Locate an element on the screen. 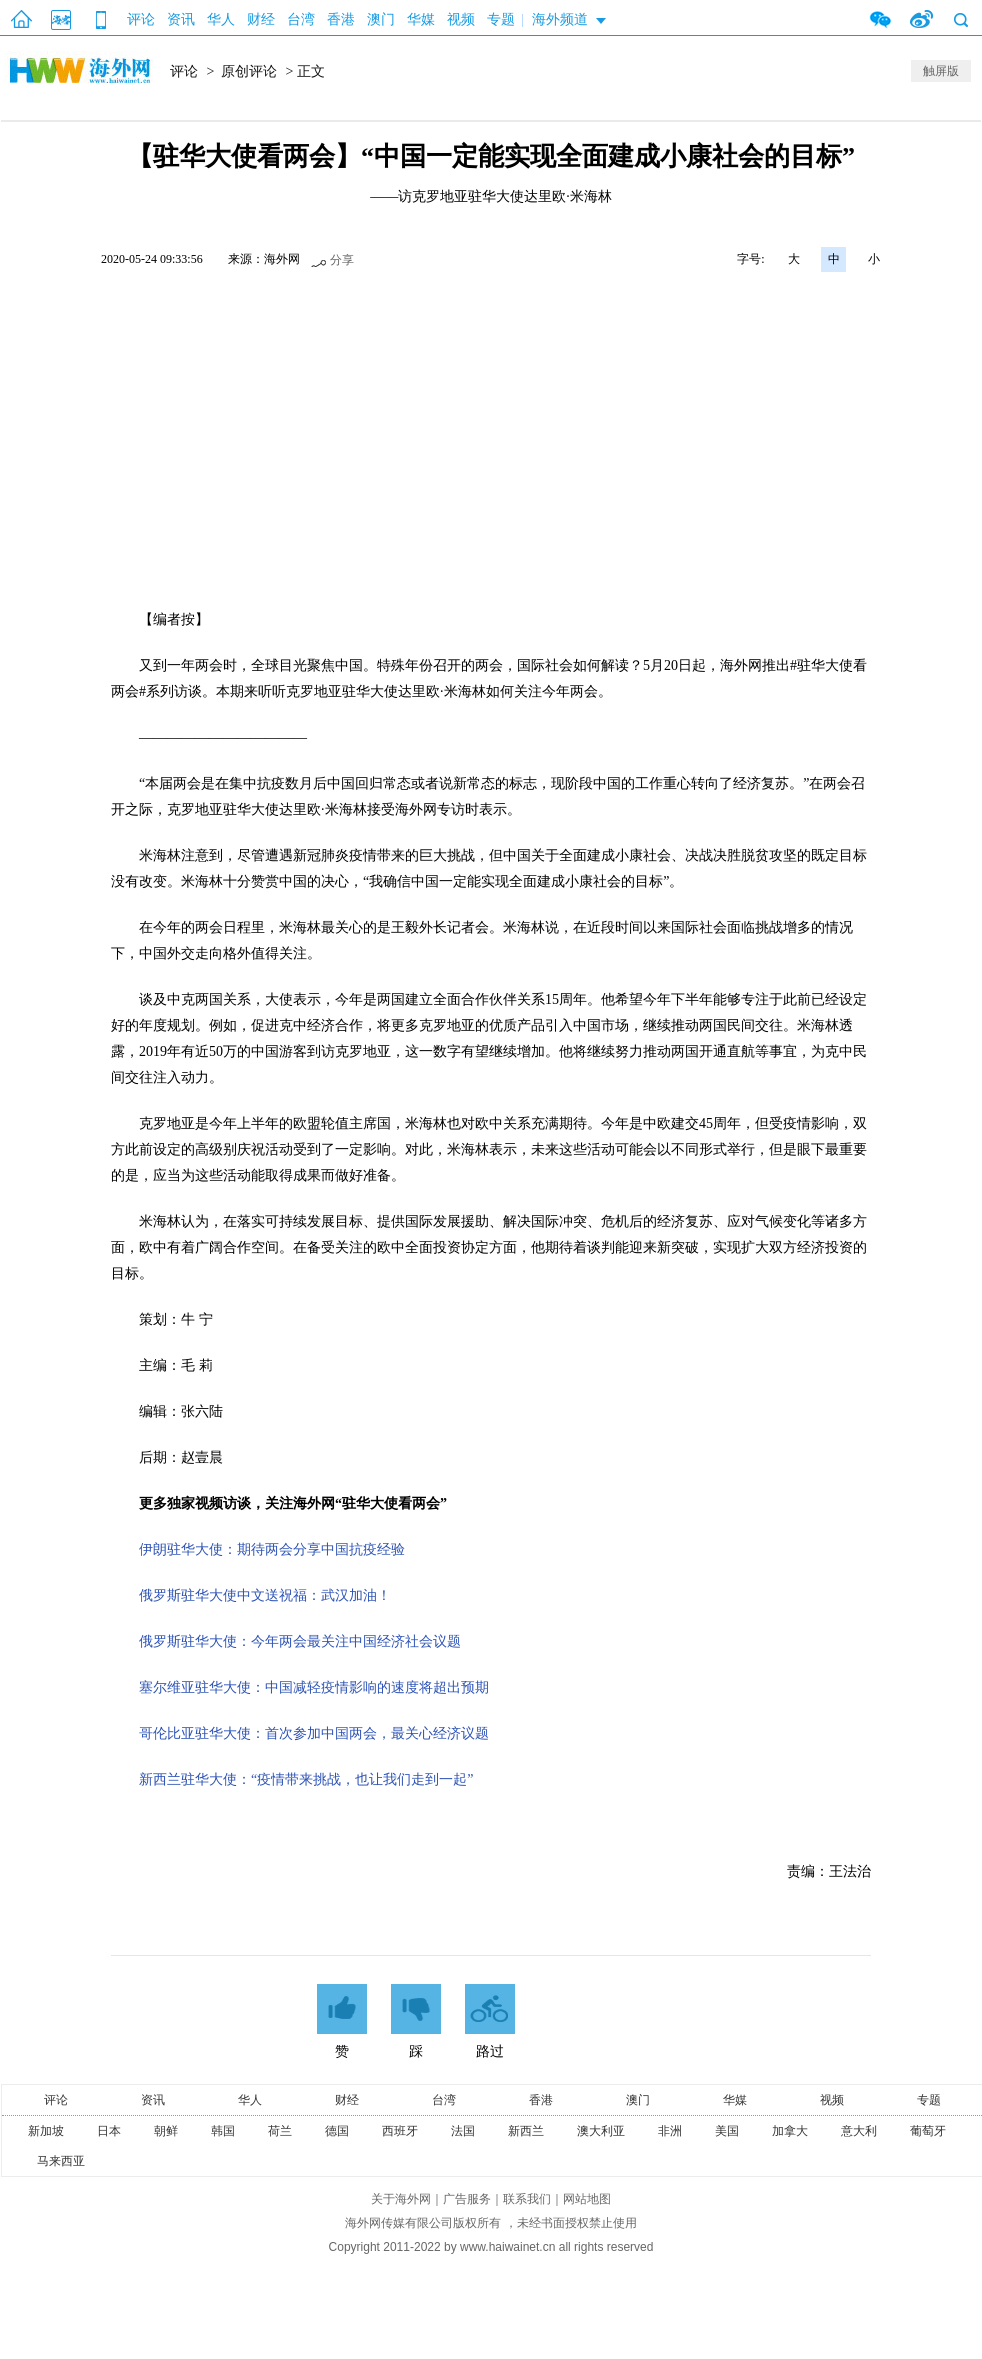 This screenshot has width=982, height=2359. 法国 is located at coordinates (463, 2131).